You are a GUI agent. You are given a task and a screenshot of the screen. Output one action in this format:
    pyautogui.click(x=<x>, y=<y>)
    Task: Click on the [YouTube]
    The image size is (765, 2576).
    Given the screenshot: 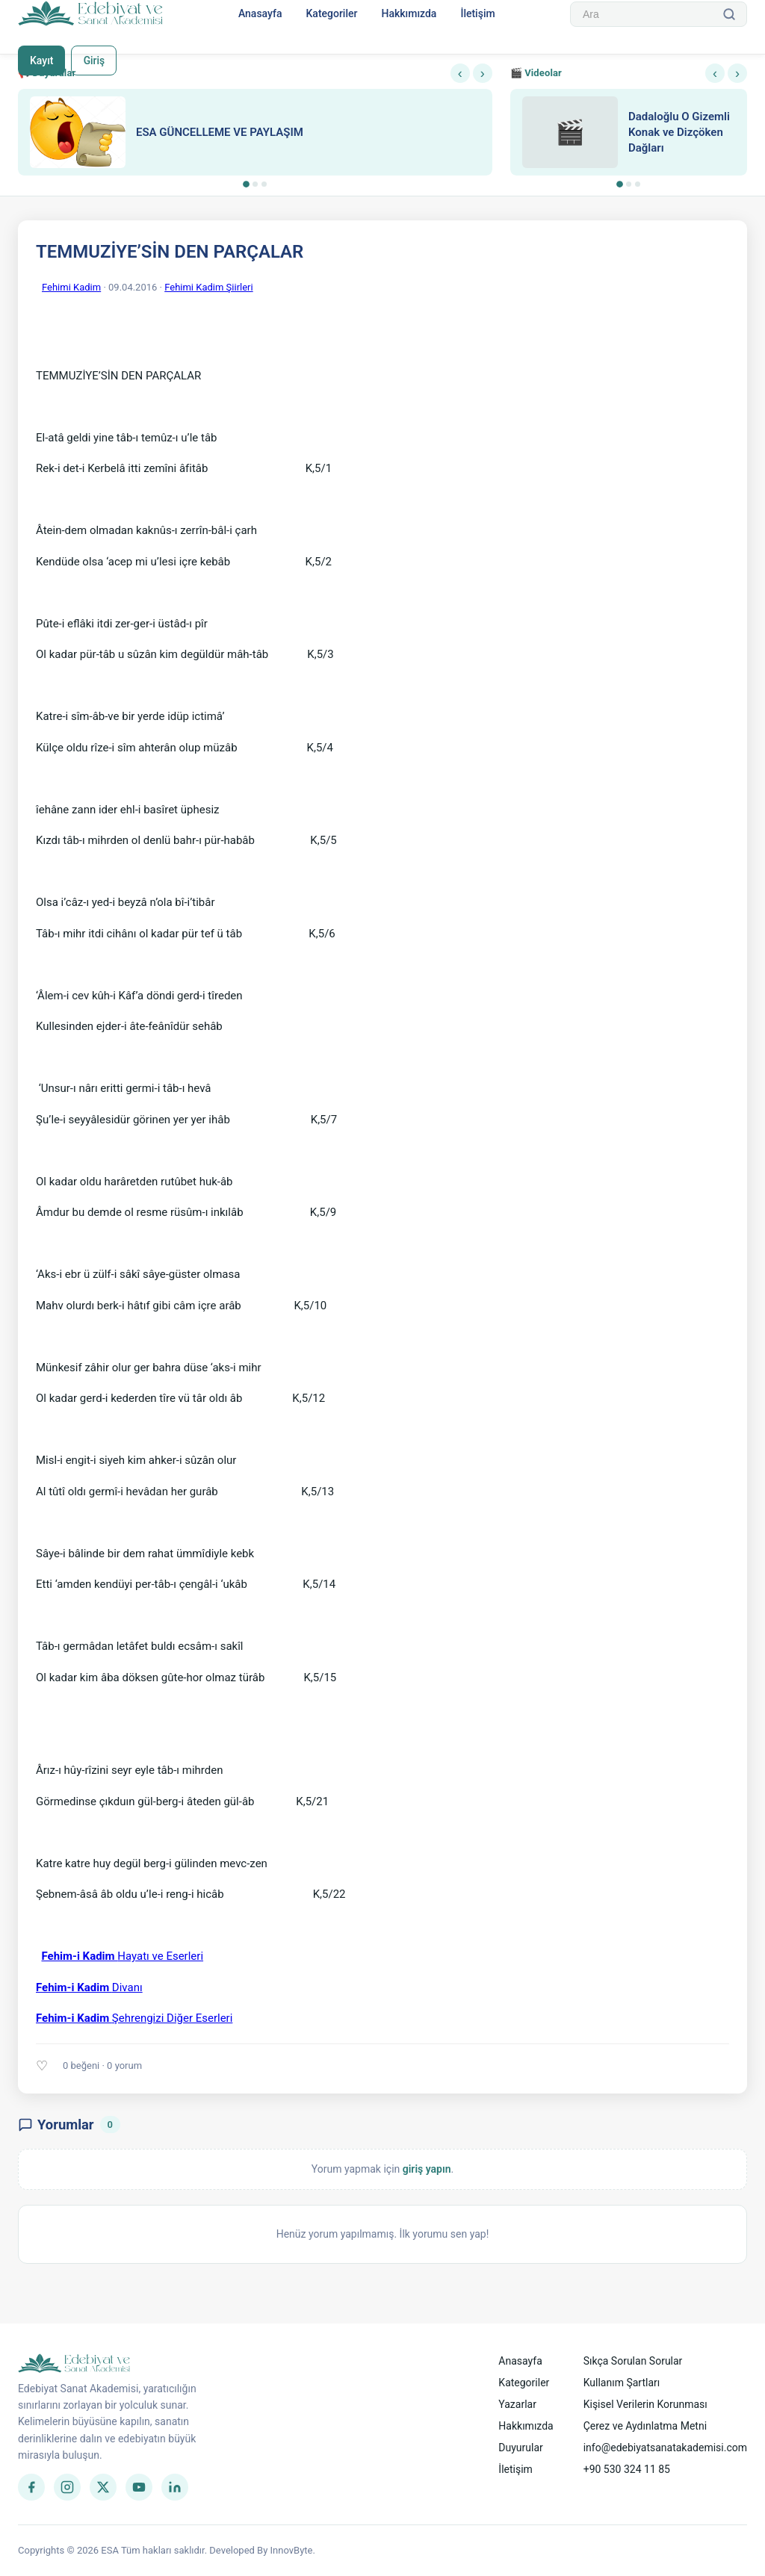 What is the action you would take?
    pyautogui.click(x=139, y=2487)
    